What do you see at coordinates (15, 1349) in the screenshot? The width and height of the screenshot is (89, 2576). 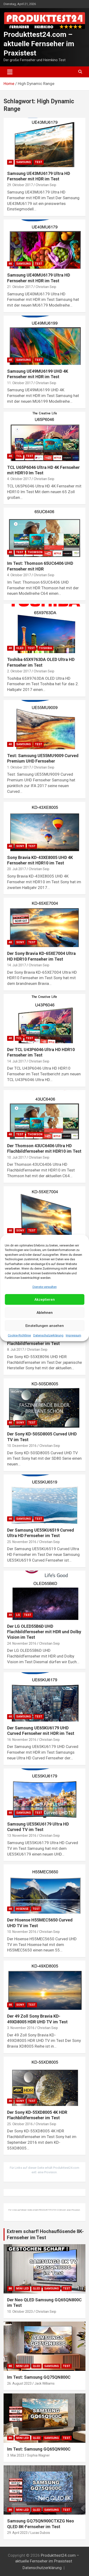 I see `8. Juli 2017` at bounding box center [15, 1349].